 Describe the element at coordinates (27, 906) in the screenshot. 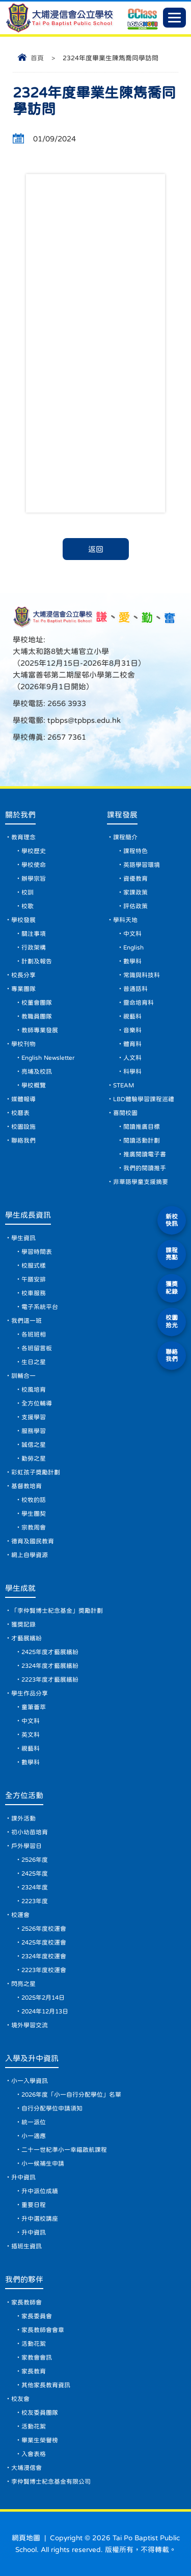

I see `校歌` at that location.